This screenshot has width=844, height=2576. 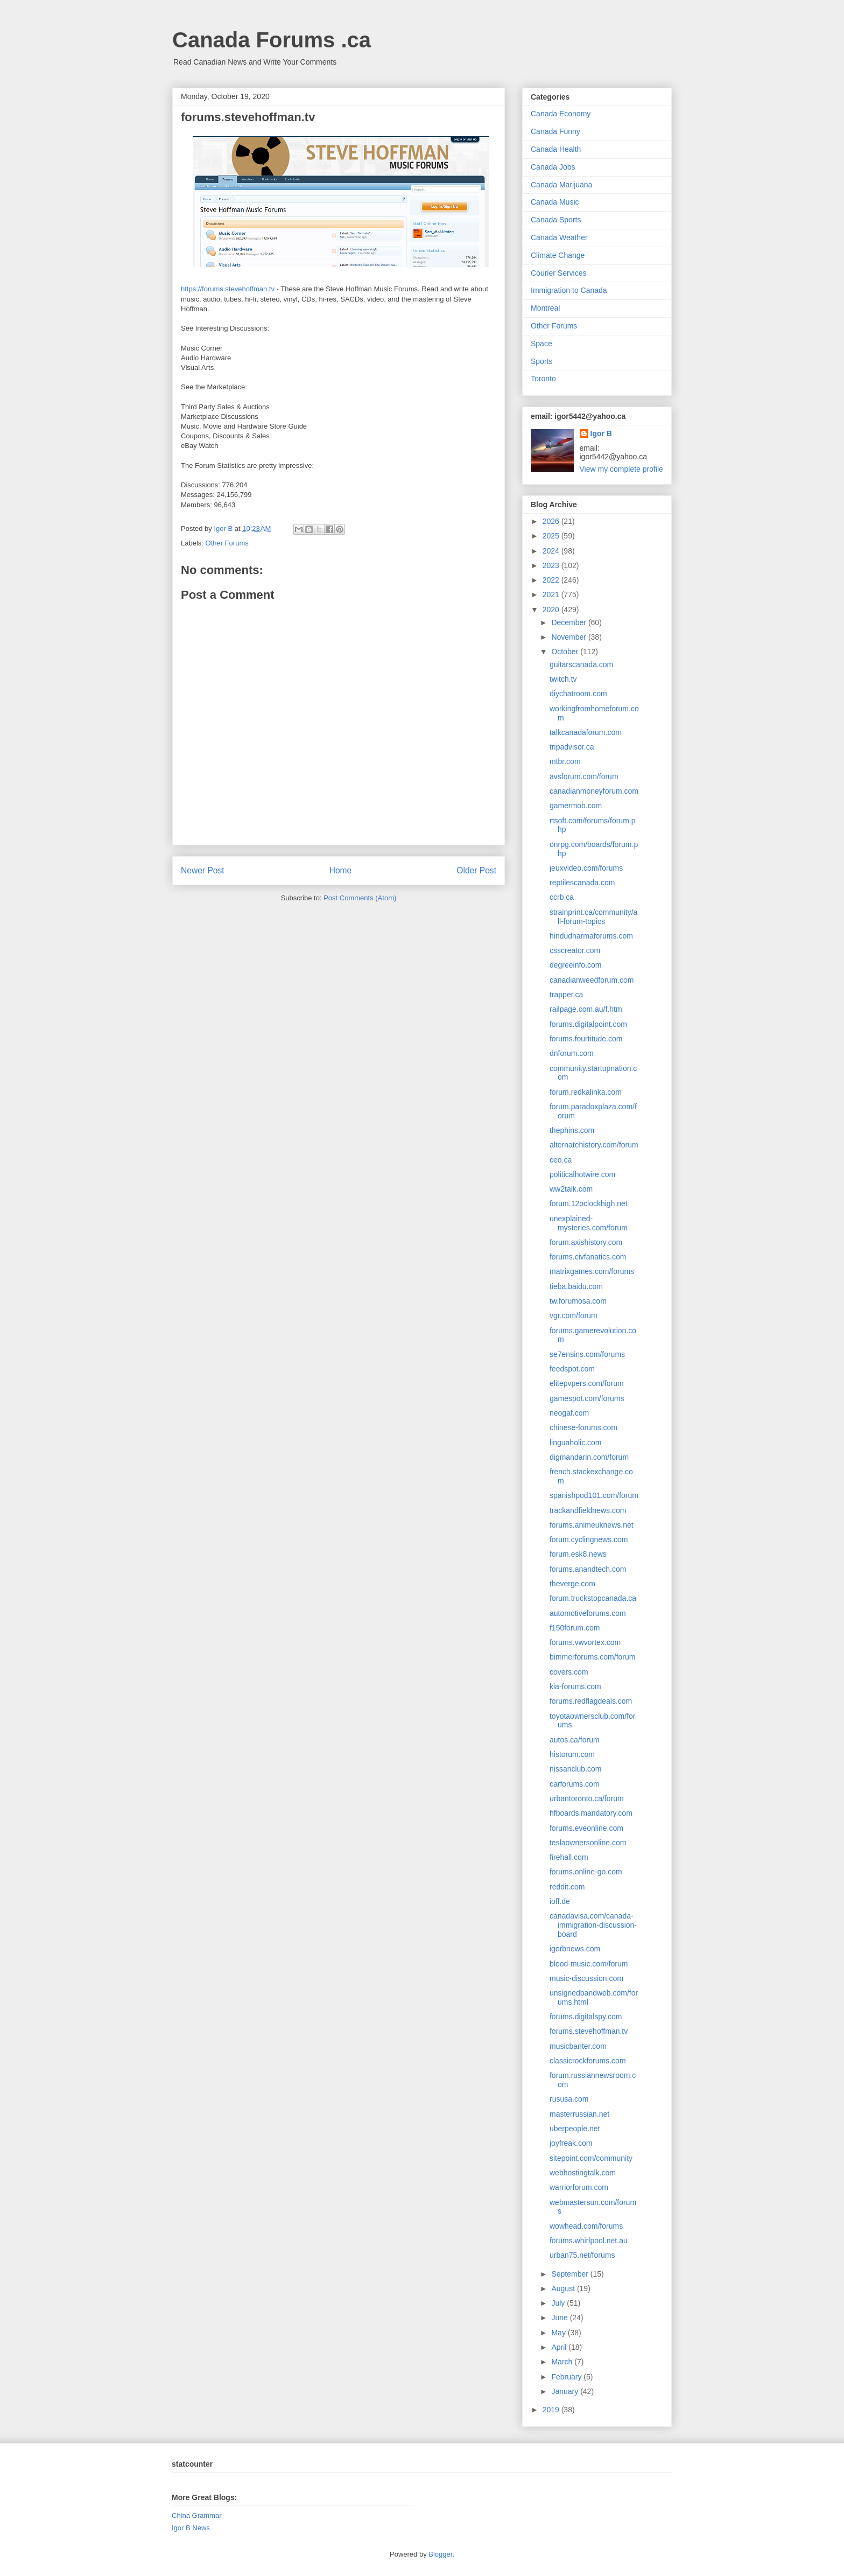 I want to click on 2022, so click(x=552, y=580).